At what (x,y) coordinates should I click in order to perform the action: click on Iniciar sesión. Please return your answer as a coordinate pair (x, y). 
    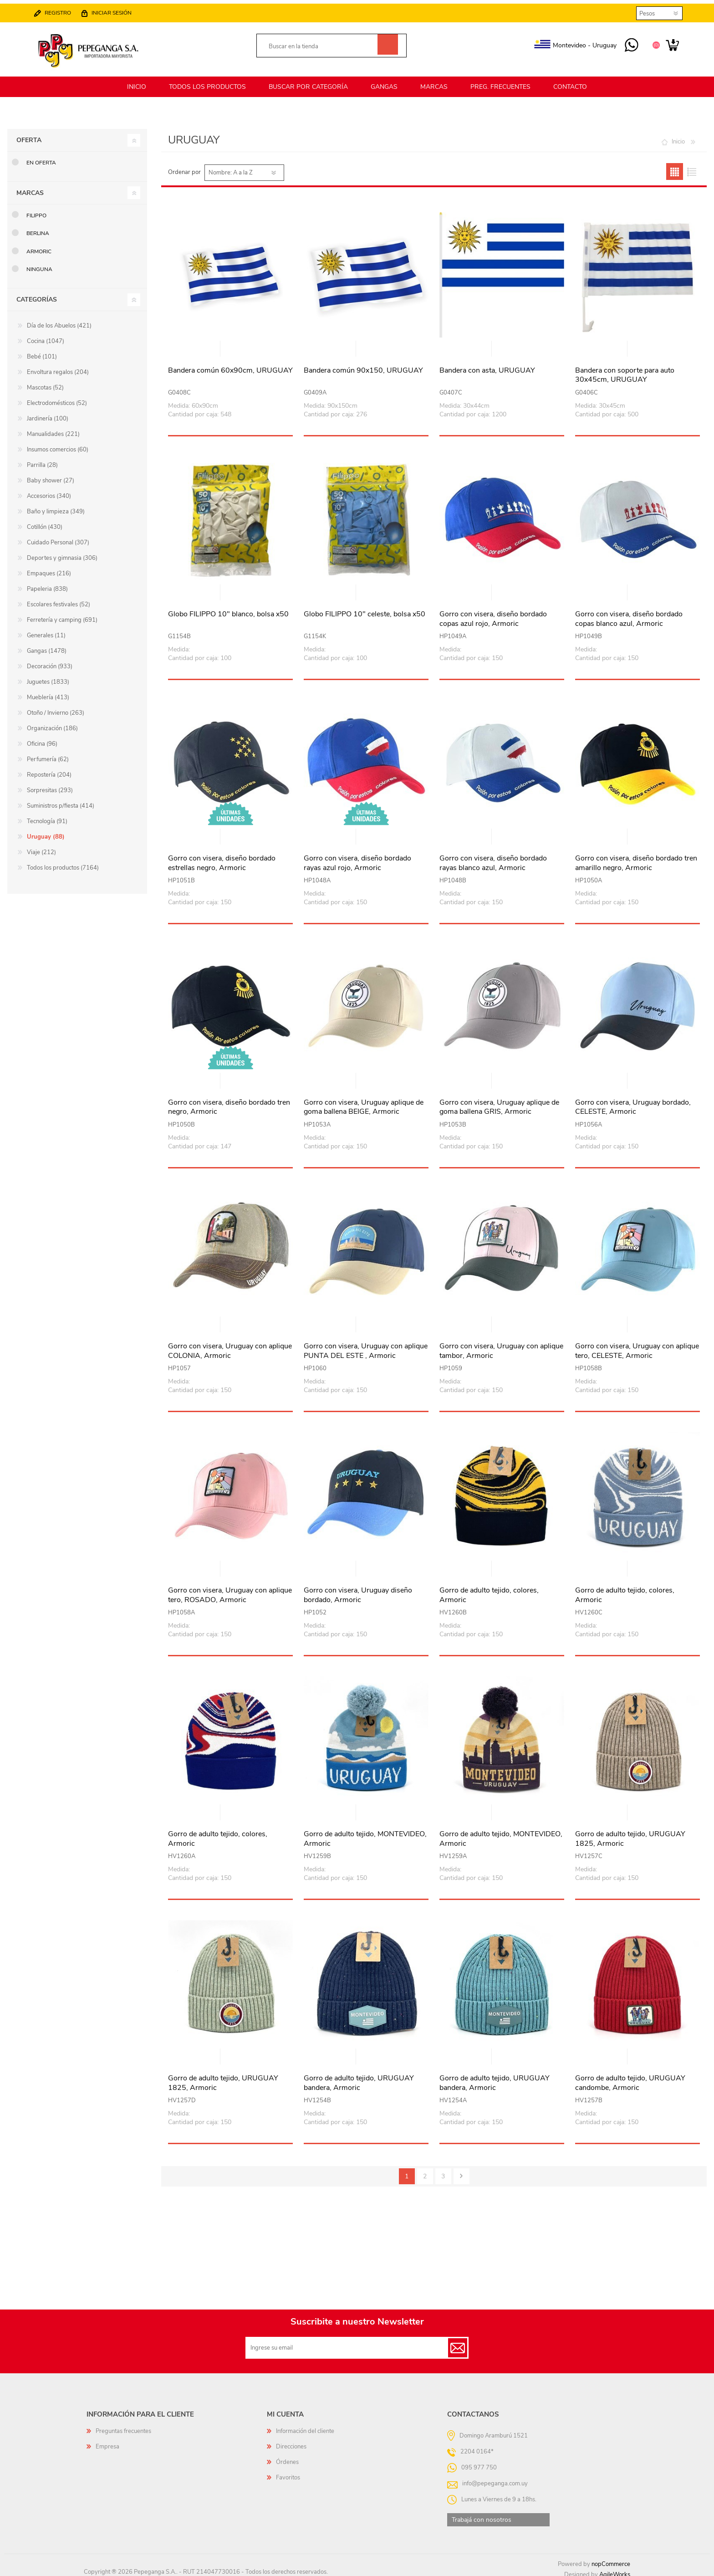
    Looking at the image, I should click on (116, 10).